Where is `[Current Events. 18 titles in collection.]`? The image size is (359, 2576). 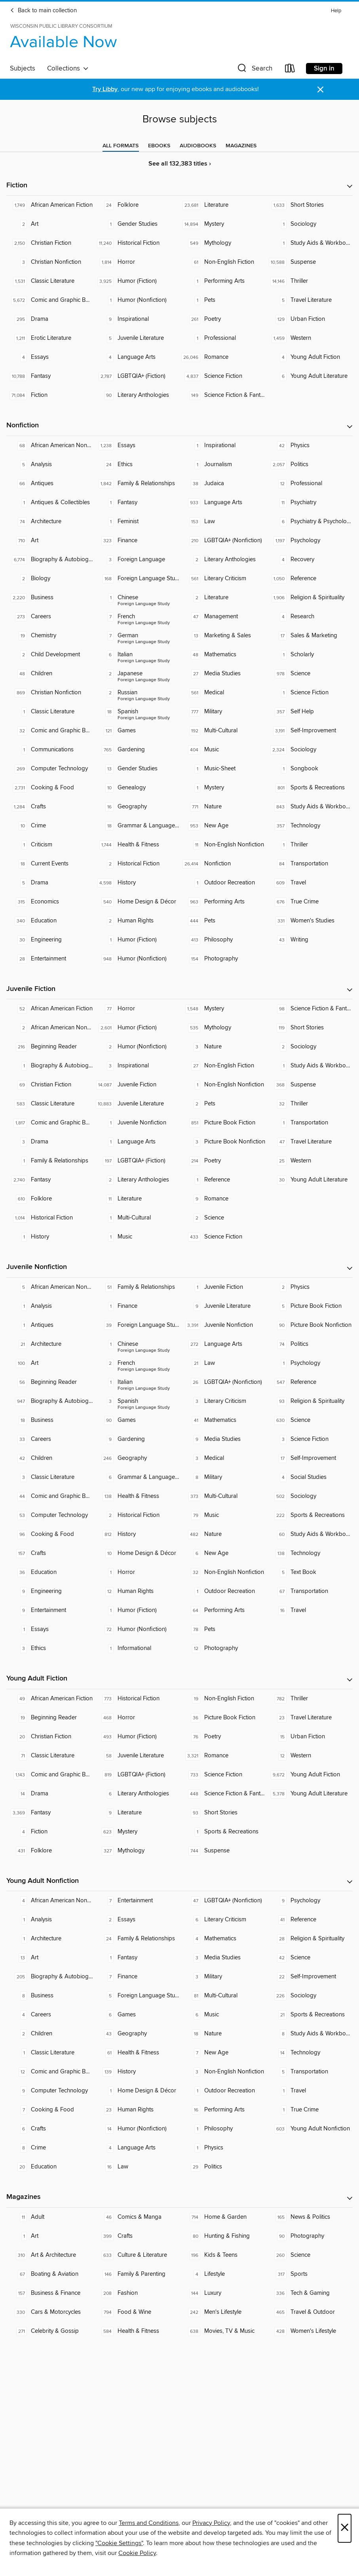 [Current Events. 18 titles in collection.] is located at coordinates (49, 863).